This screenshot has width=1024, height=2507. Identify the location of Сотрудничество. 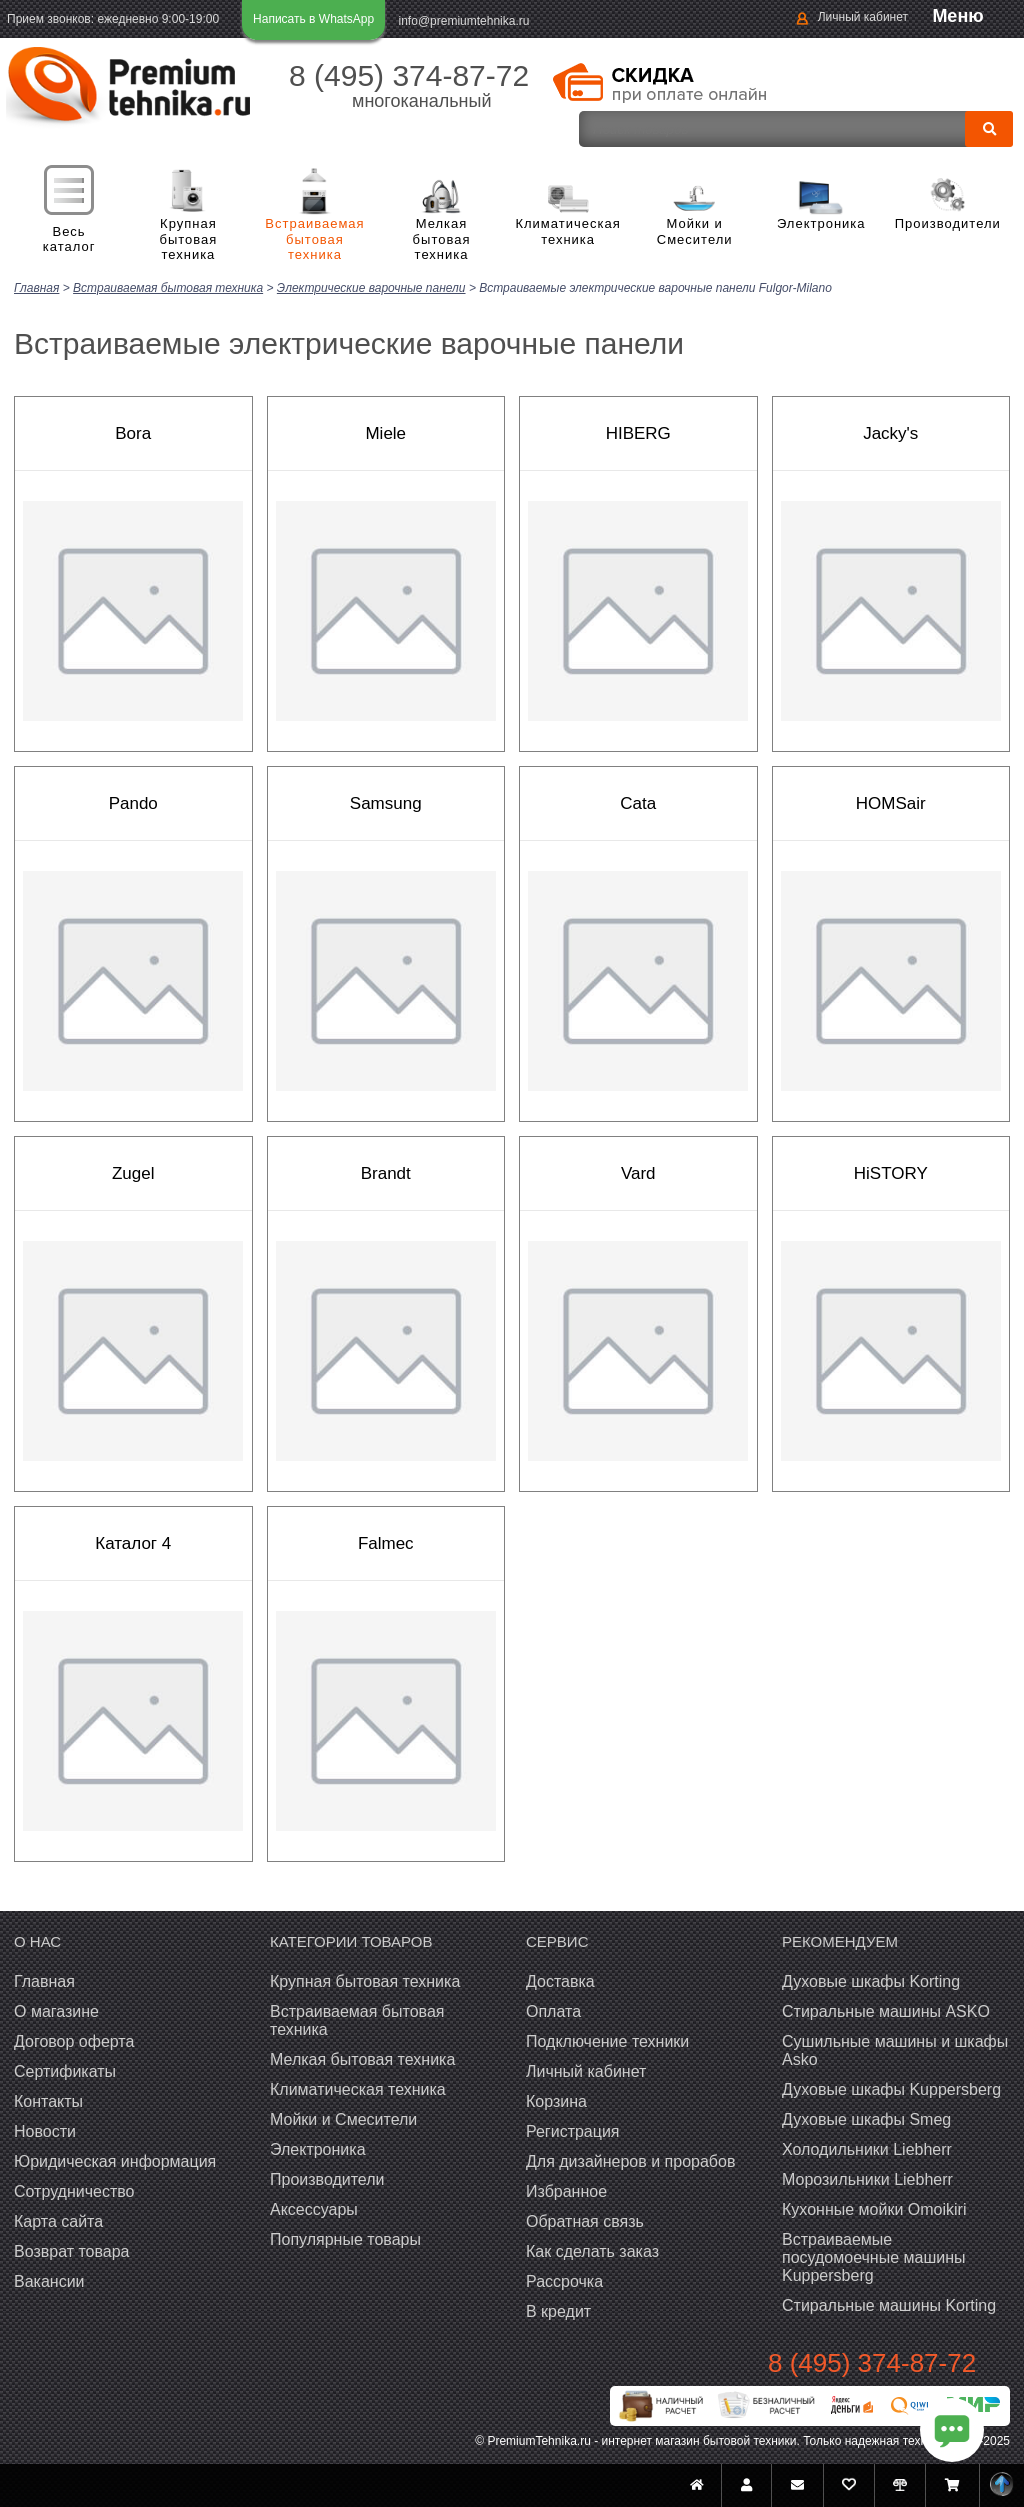
(74, 2190).